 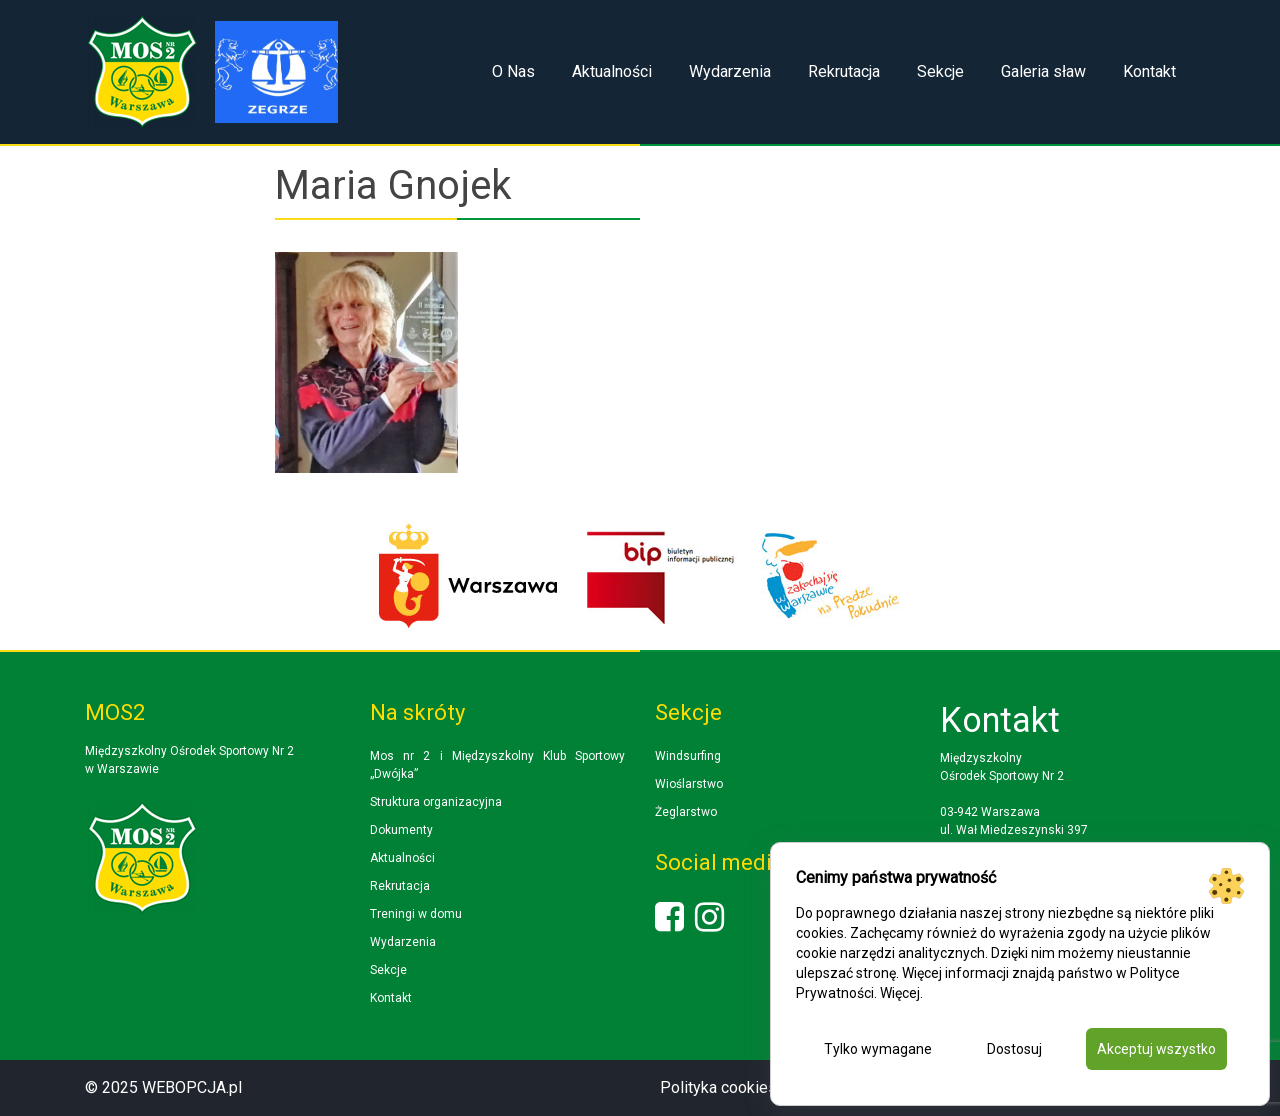 I want to click on Kontakt, so click(x=1149, y=71).